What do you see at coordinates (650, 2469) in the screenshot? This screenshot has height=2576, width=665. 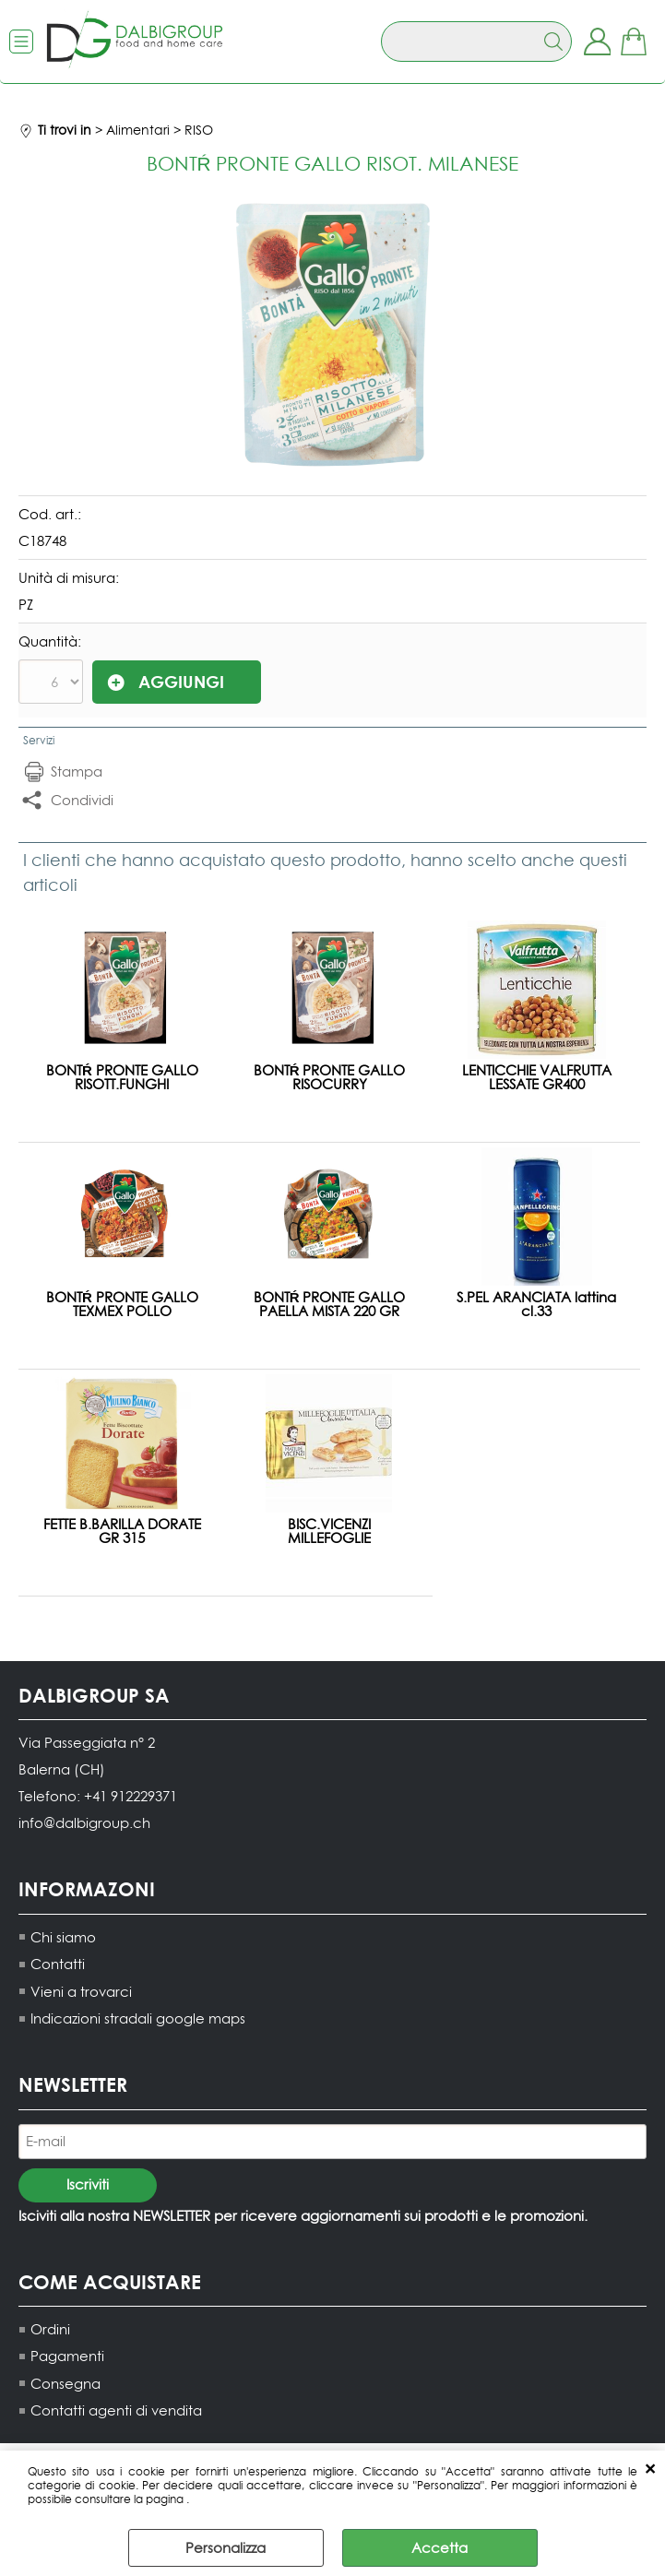 I see `CHIUDI` at bounding box center [650, 2469].